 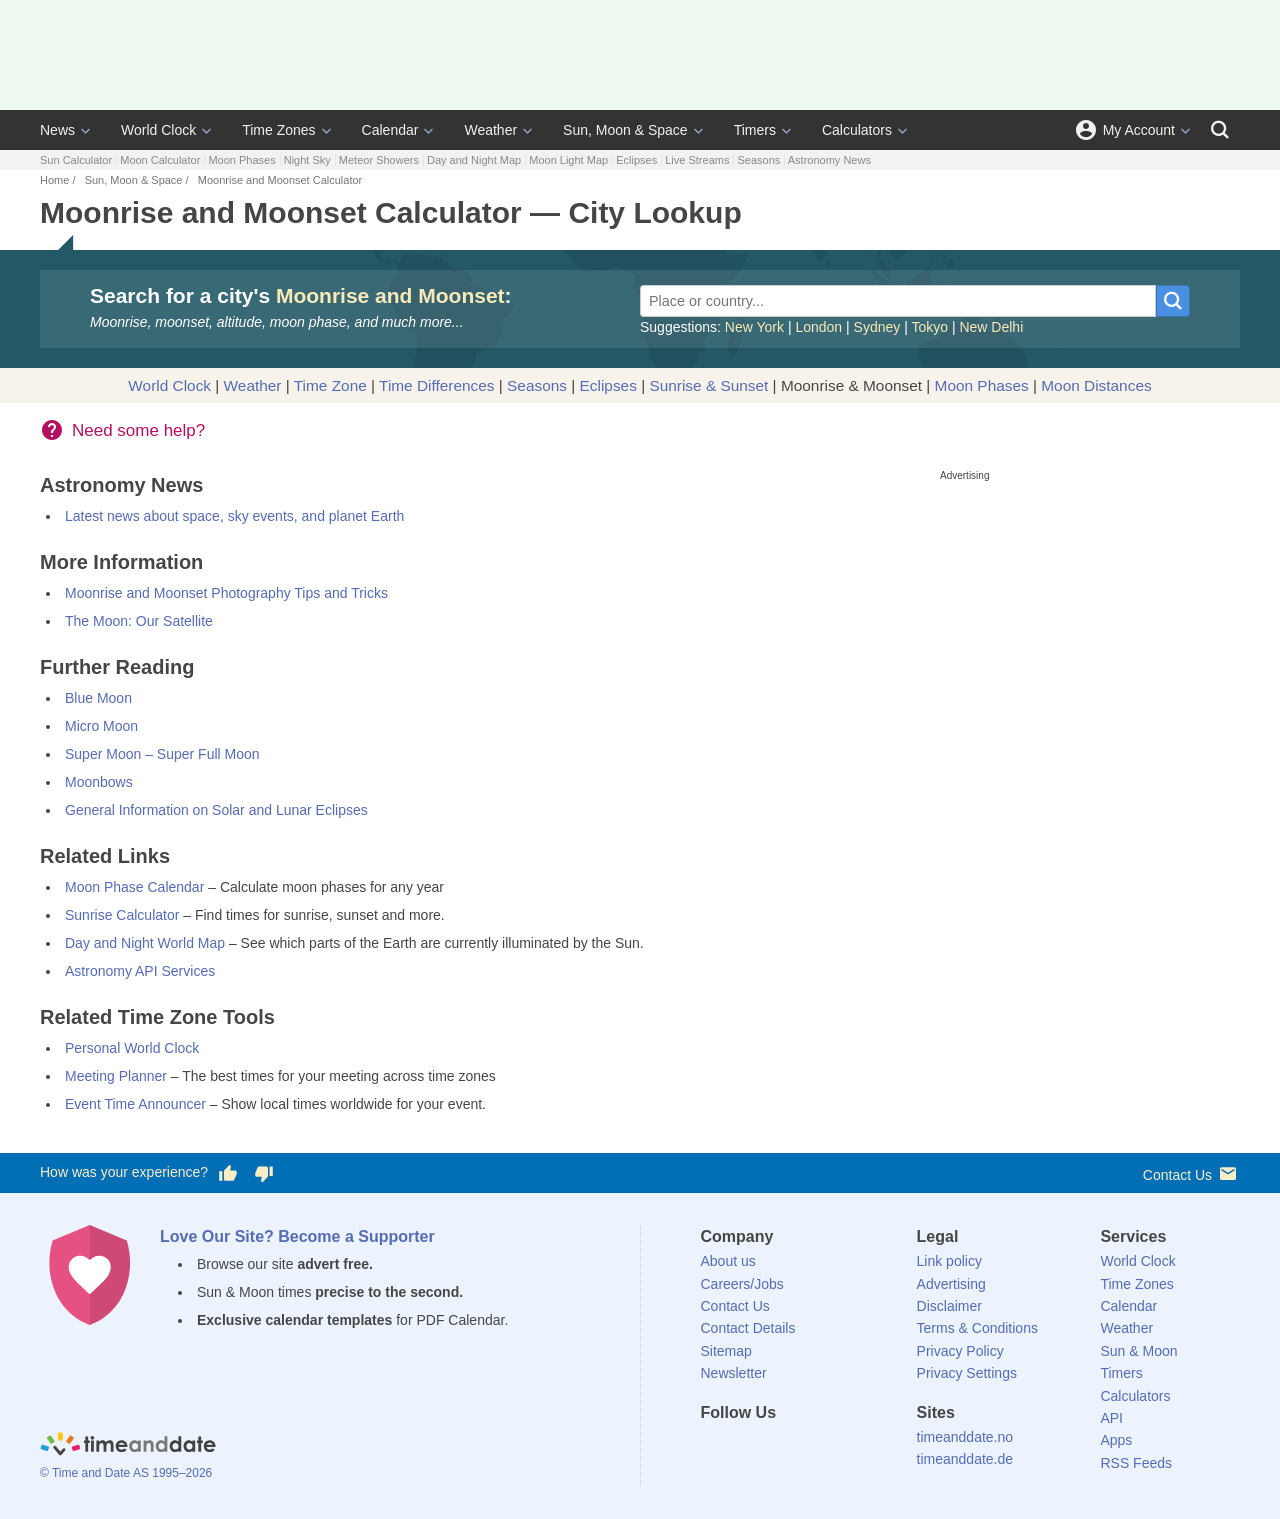 What do you see at coordinates (140, 971) in the screenshot?
I see `Astronomy API Services` at bounding box center [140, 971].